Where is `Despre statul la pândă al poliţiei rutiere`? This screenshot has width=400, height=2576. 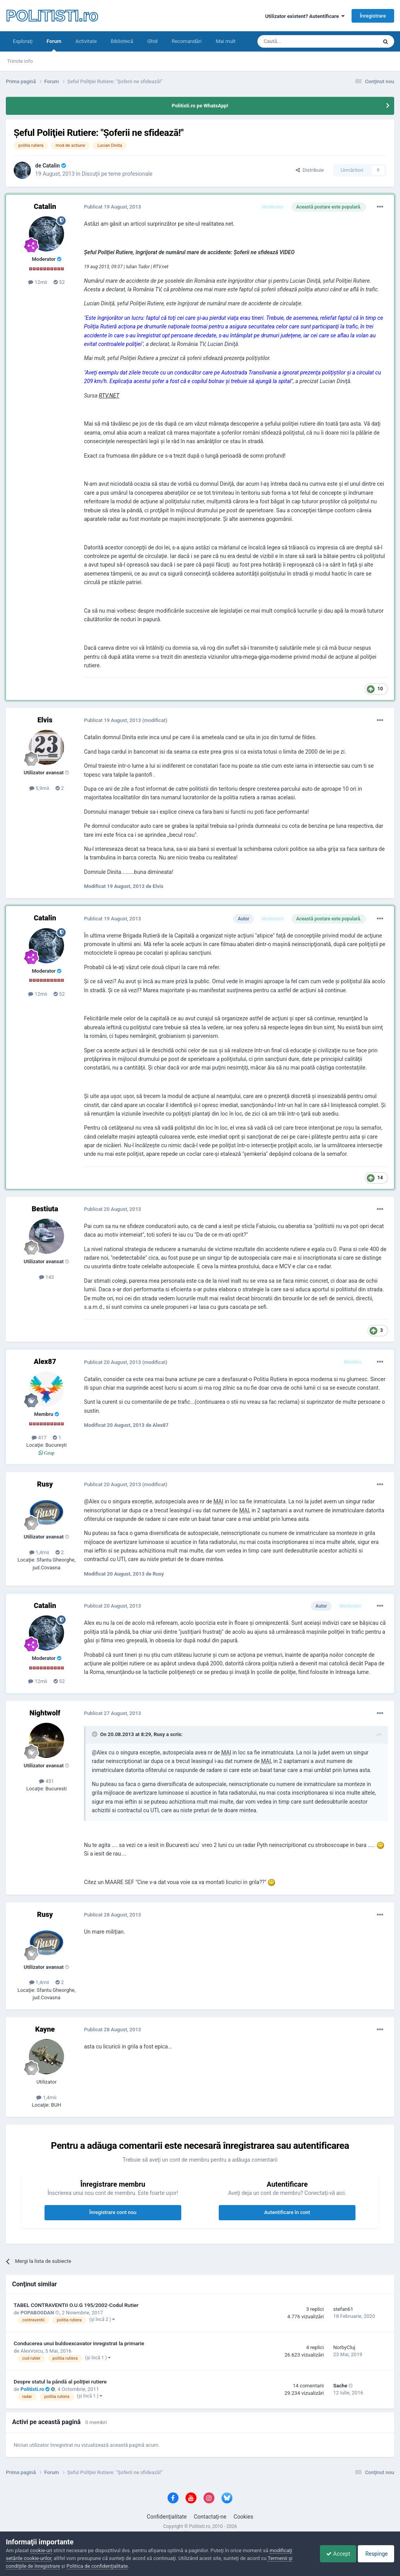 Despre statul la pândă al poliţiei rutiere is located at coordinates (60, 2381).